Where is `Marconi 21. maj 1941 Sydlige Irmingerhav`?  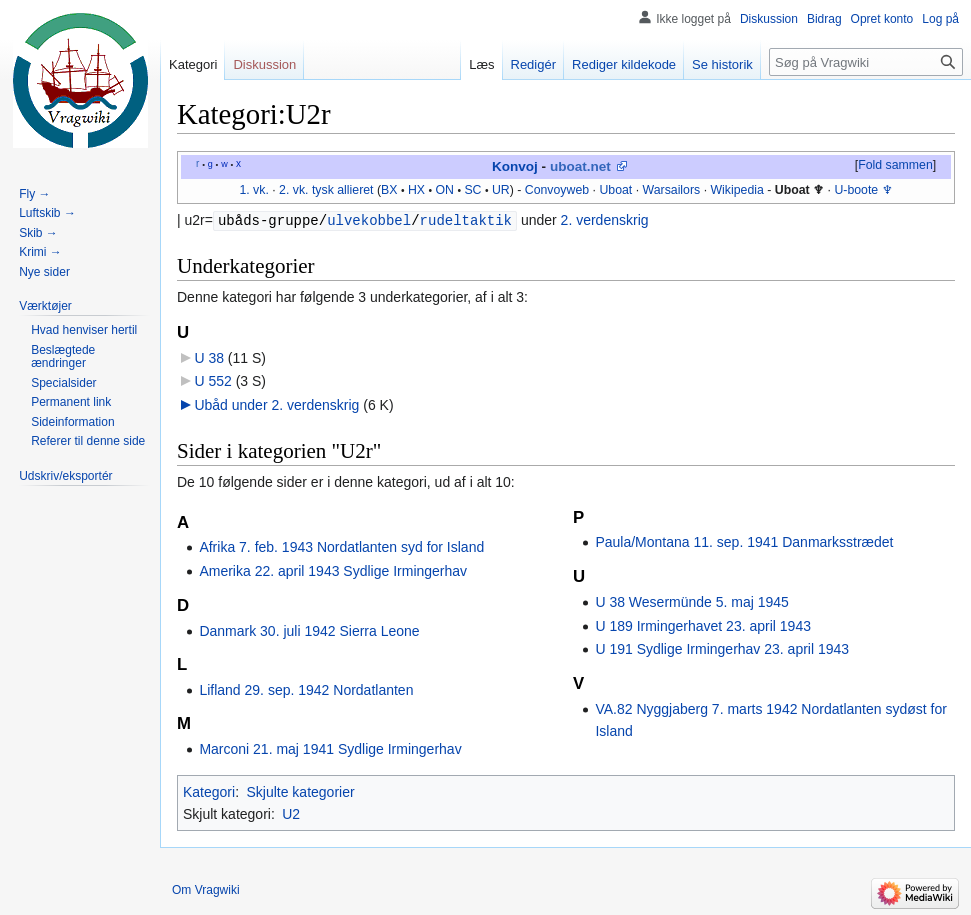
Marconi 21. maj 1941 Sydlige Irmingerhav is located at coordinates (330, 749).